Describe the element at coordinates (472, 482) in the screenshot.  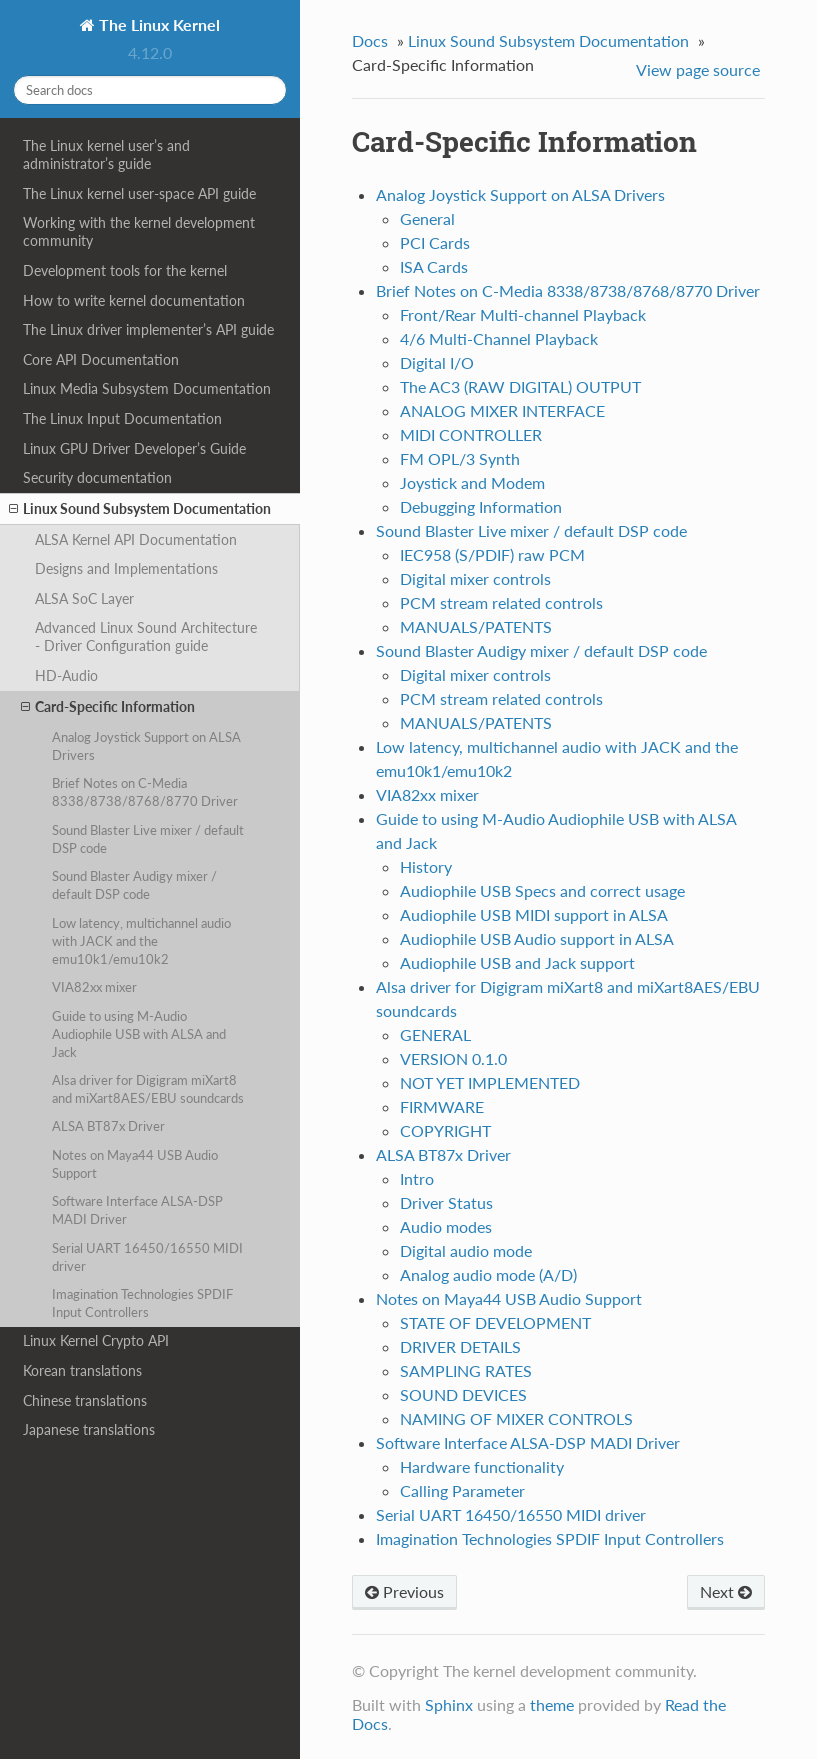
I see `Joystick and Modem` at that location.